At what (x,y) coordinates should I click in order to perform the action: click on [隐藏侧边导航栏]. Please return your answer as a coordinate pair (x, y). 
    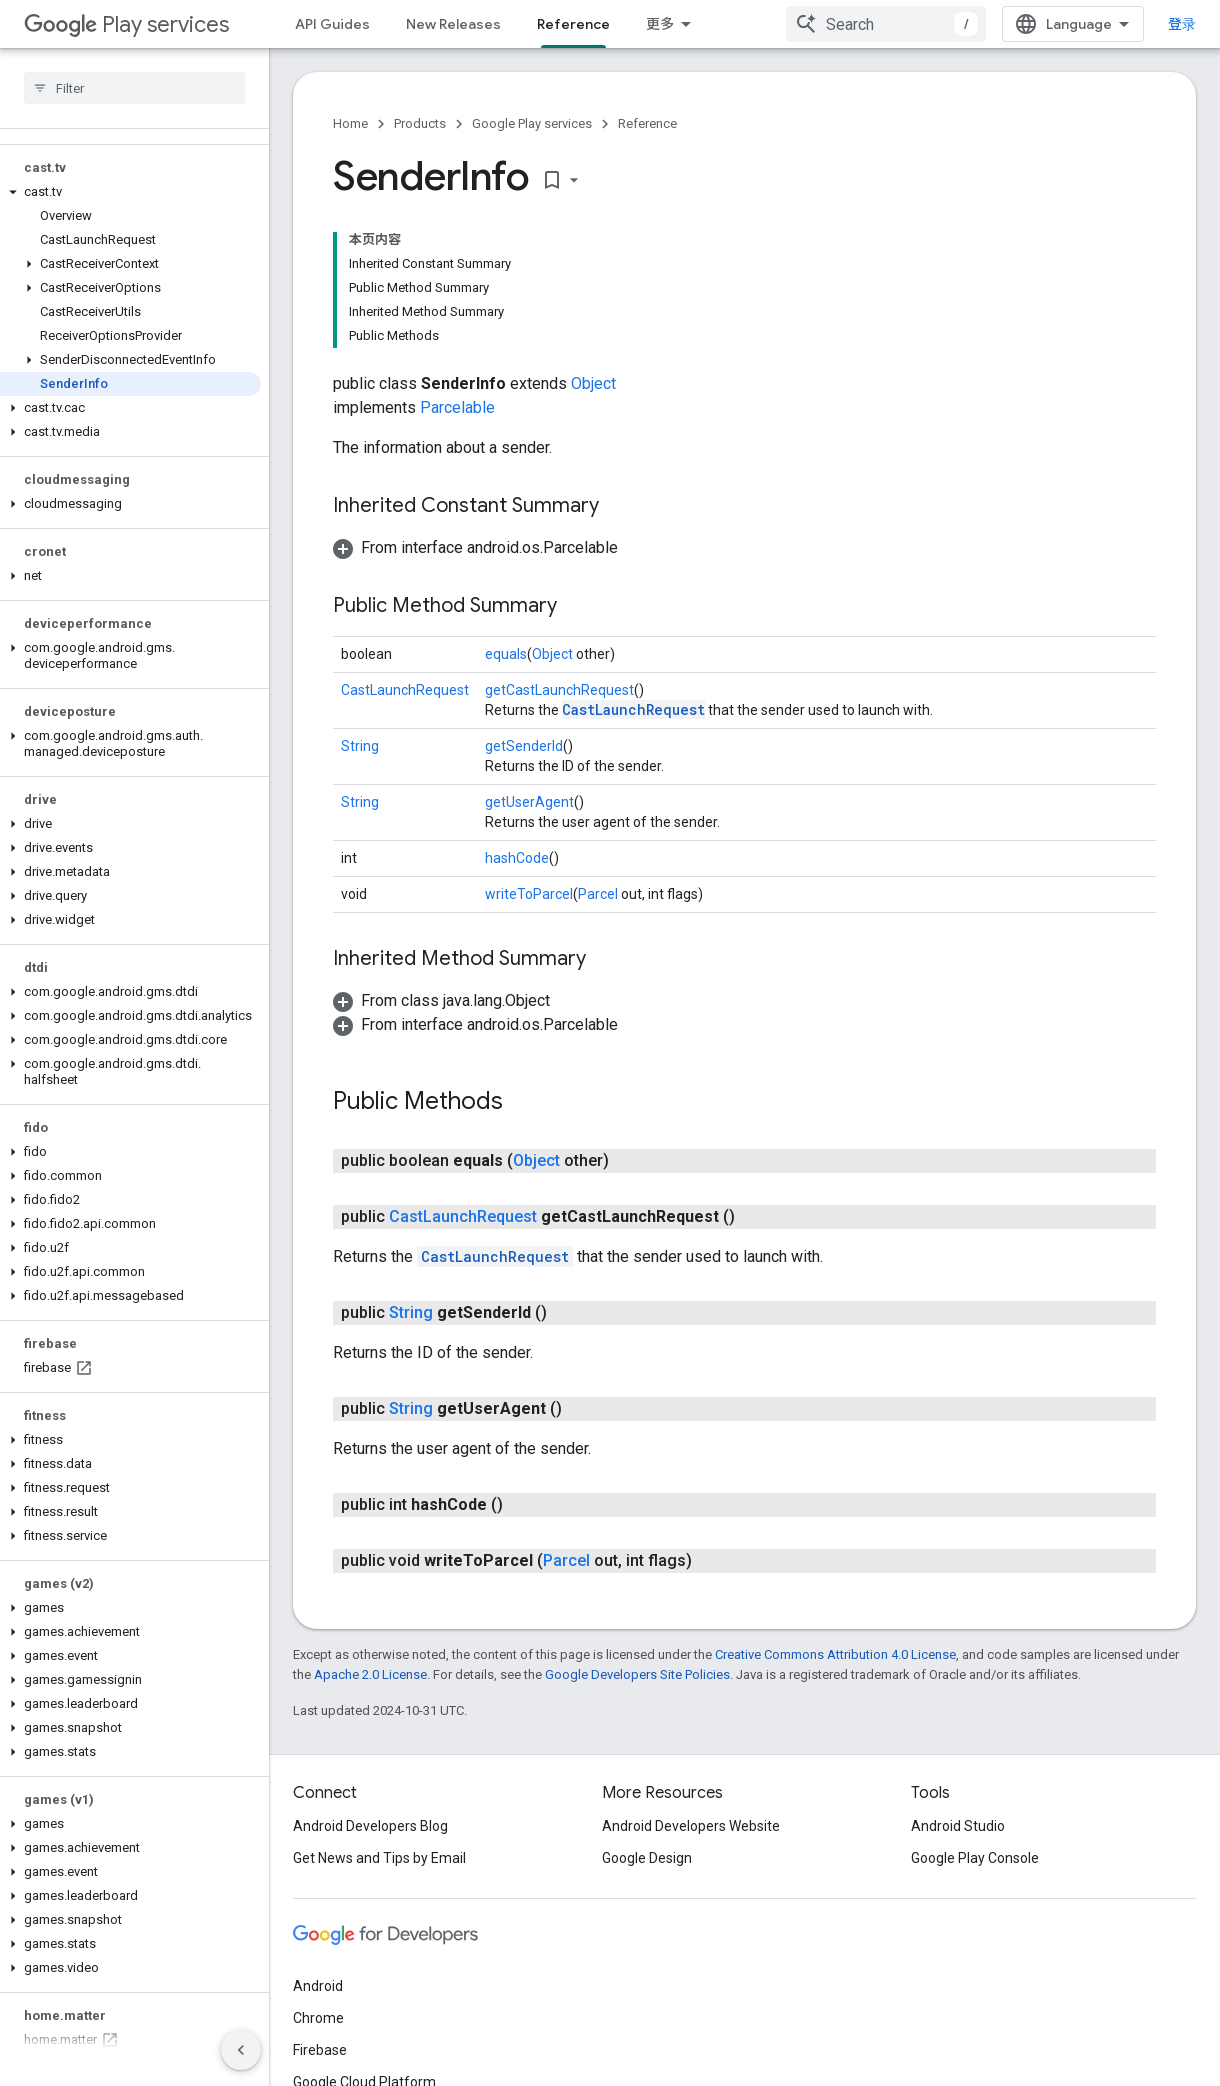
    Looking at the image, I should click on (241, 2050).